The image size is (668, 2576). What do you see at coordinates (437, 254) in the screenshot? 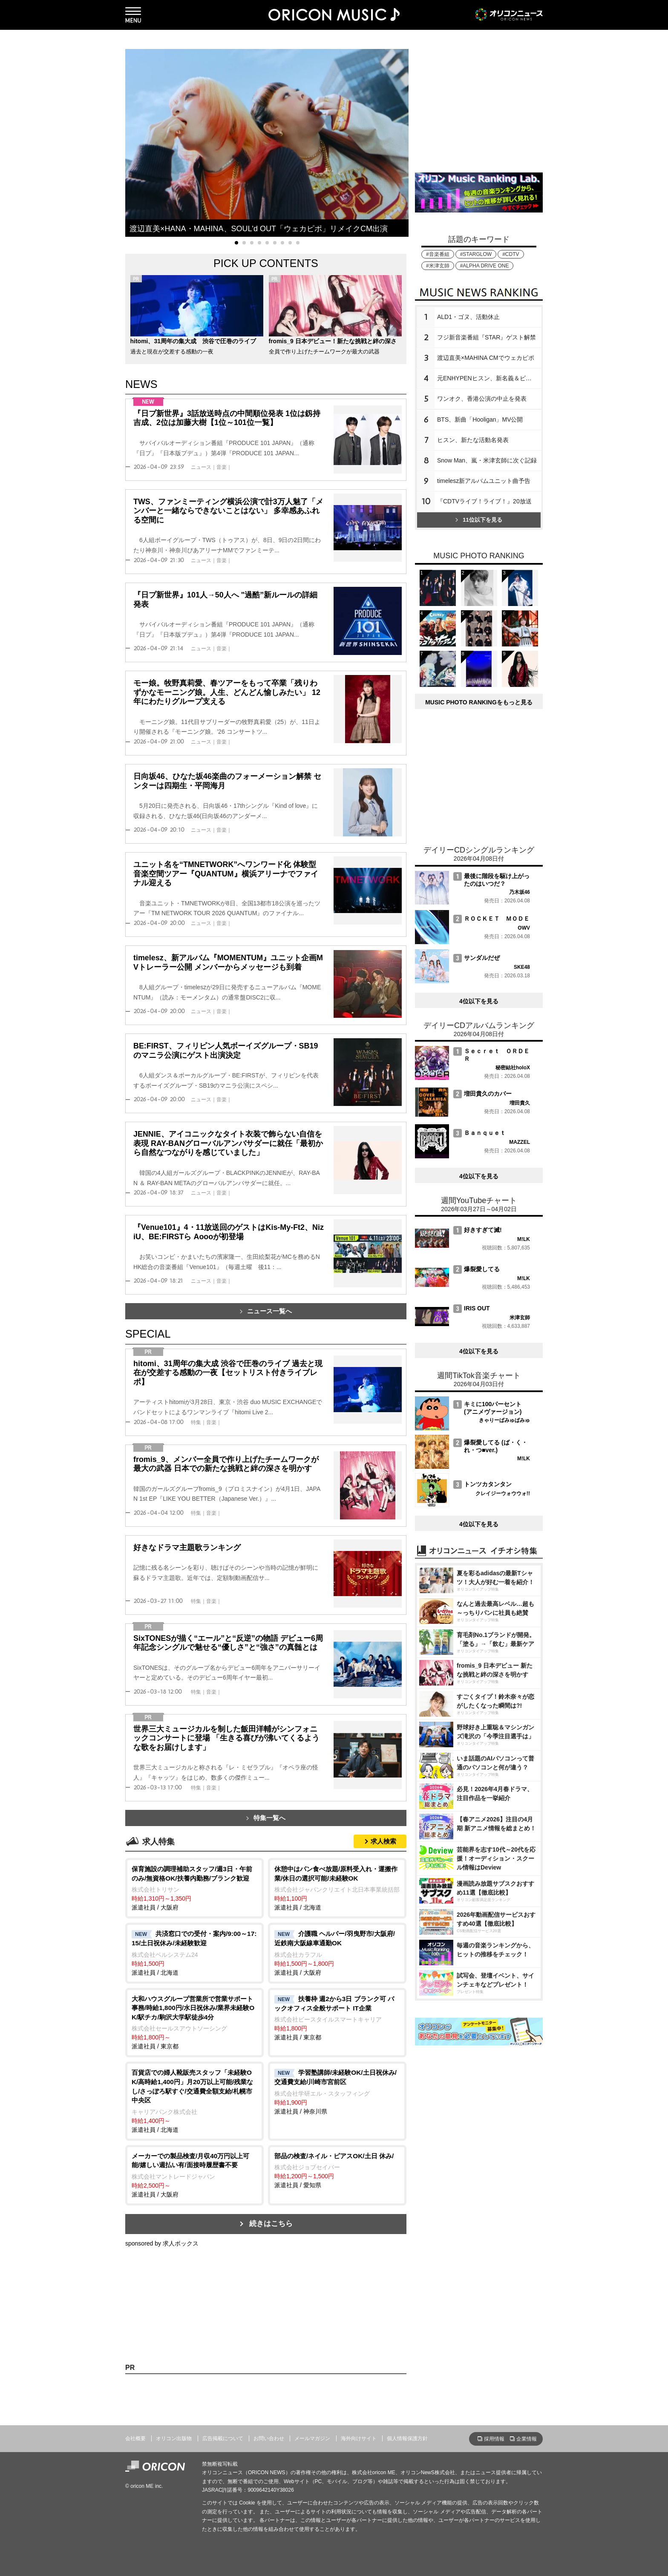
I see `#音楽番組` at bounding box center [437, 254].